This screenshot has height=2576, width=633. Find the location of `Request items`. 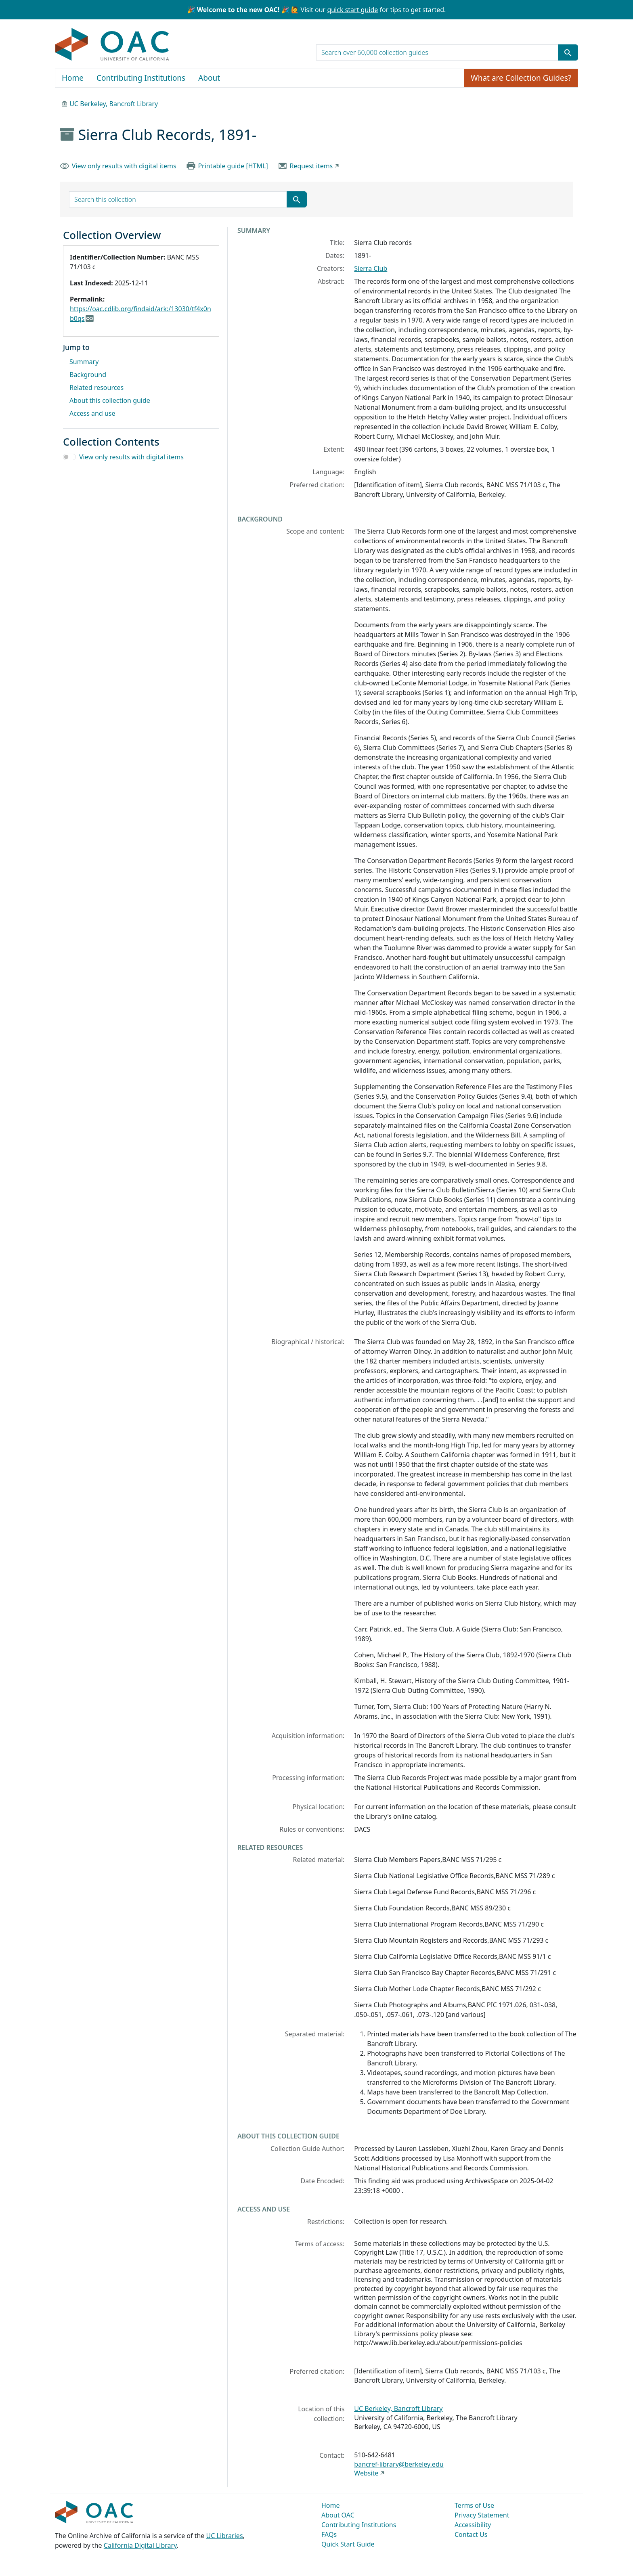

Request items is located at coordinates (311, 165).